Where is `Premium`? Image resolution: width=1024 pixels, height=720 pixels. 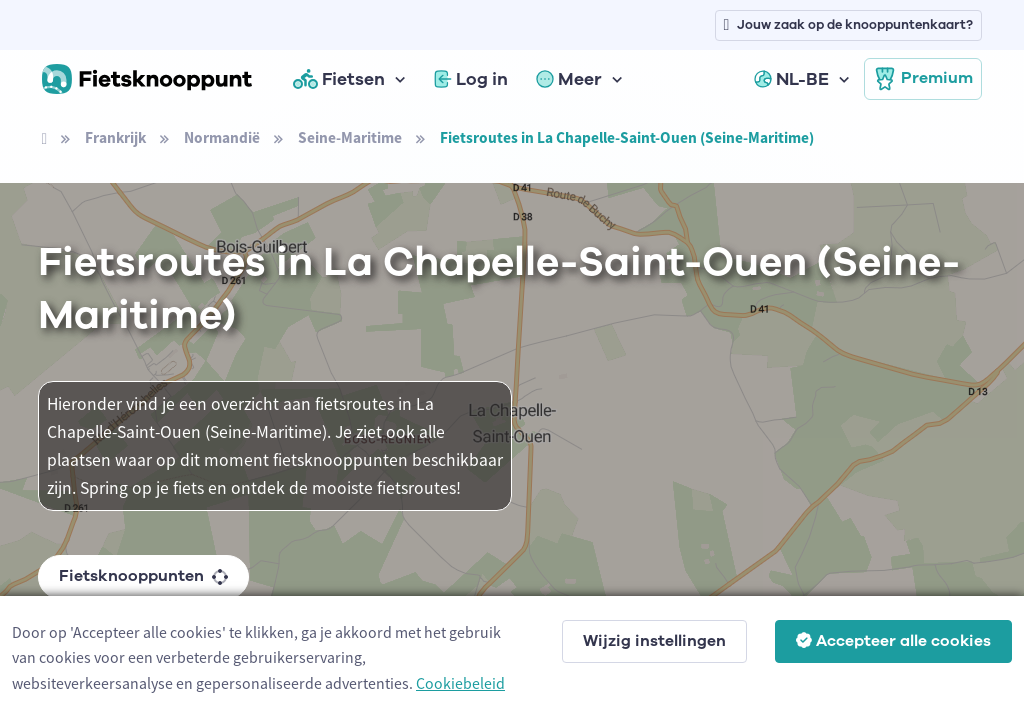
Premium is located at coordinates (923, 79).